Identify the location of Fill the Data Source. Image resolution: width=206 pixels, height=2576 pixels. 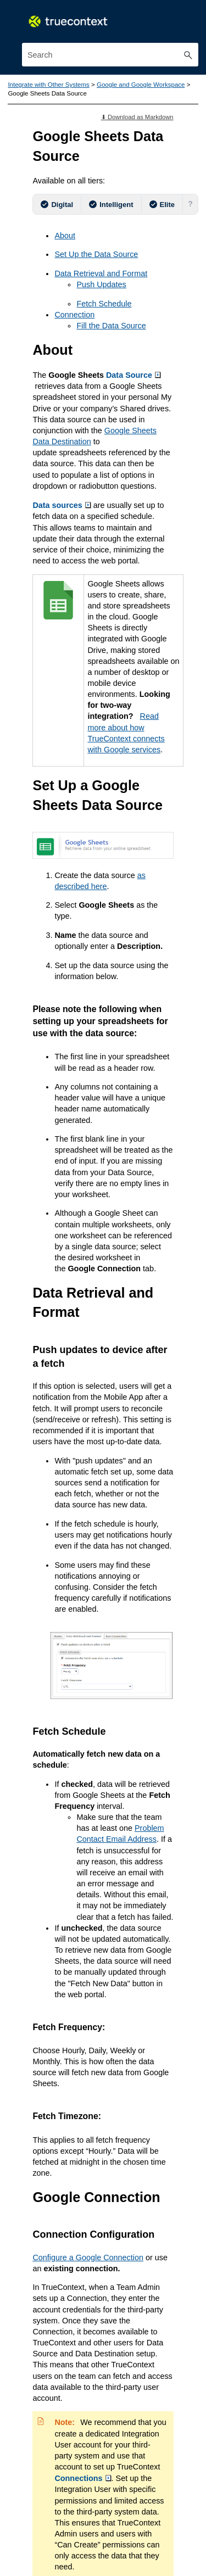
(111, 324).